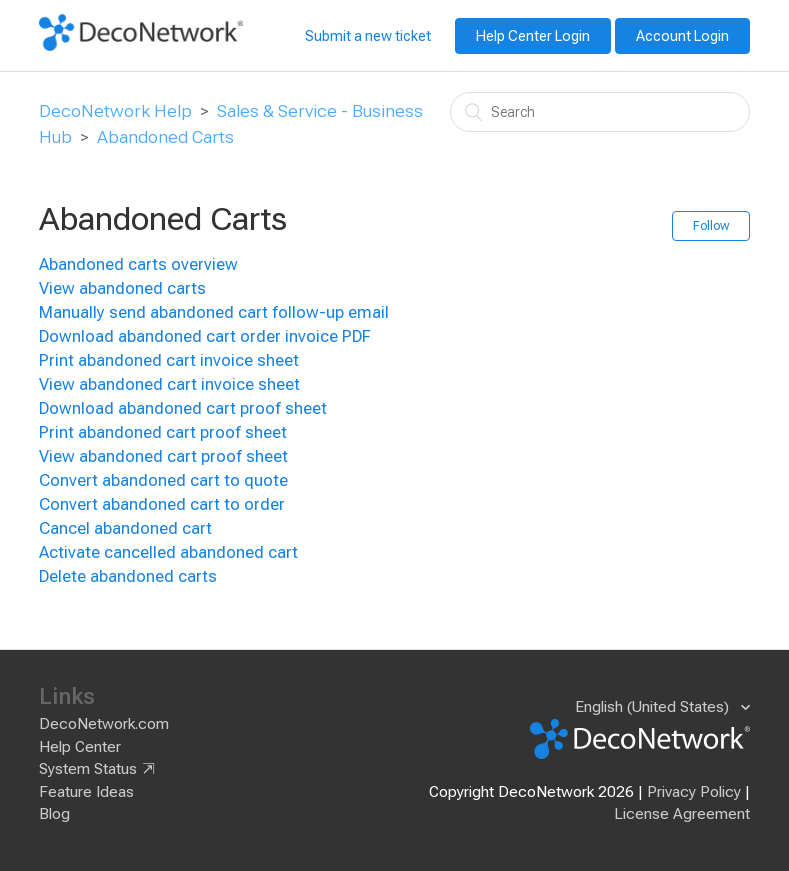 The height and width of the screenshot is (871, 789). Describe the element at coordinates (169, 360) in the screenshot. I see `Print abandoned cart invoice sheet` at that location.